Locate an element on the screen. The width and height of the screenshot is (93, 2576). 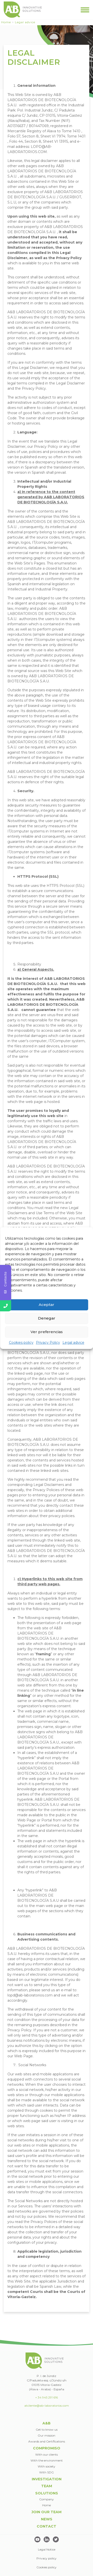
Legal Notice is located at coordinates (46, 2549).